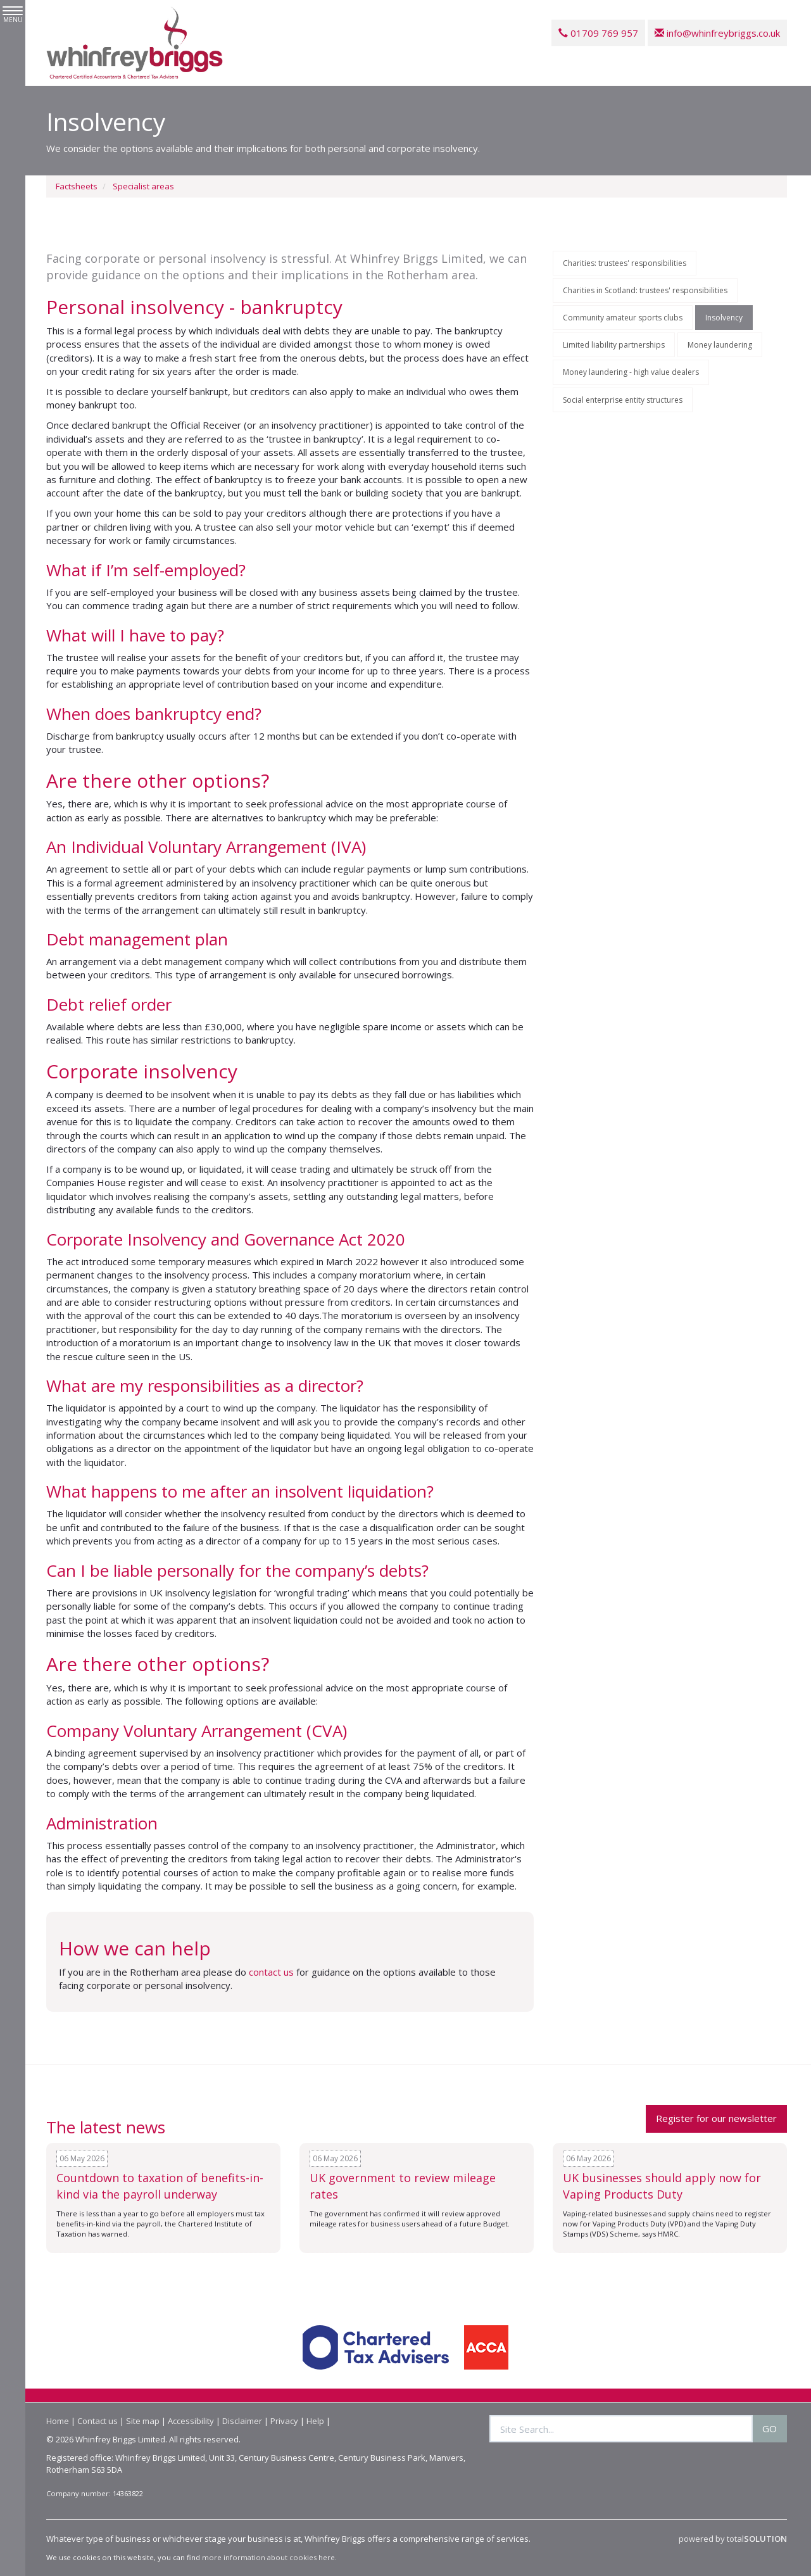 The width and height of the screenshot is (811, 2576). Describe the element at coordinates (271, 1972) in the screenshot. I see `contact us` at that location.